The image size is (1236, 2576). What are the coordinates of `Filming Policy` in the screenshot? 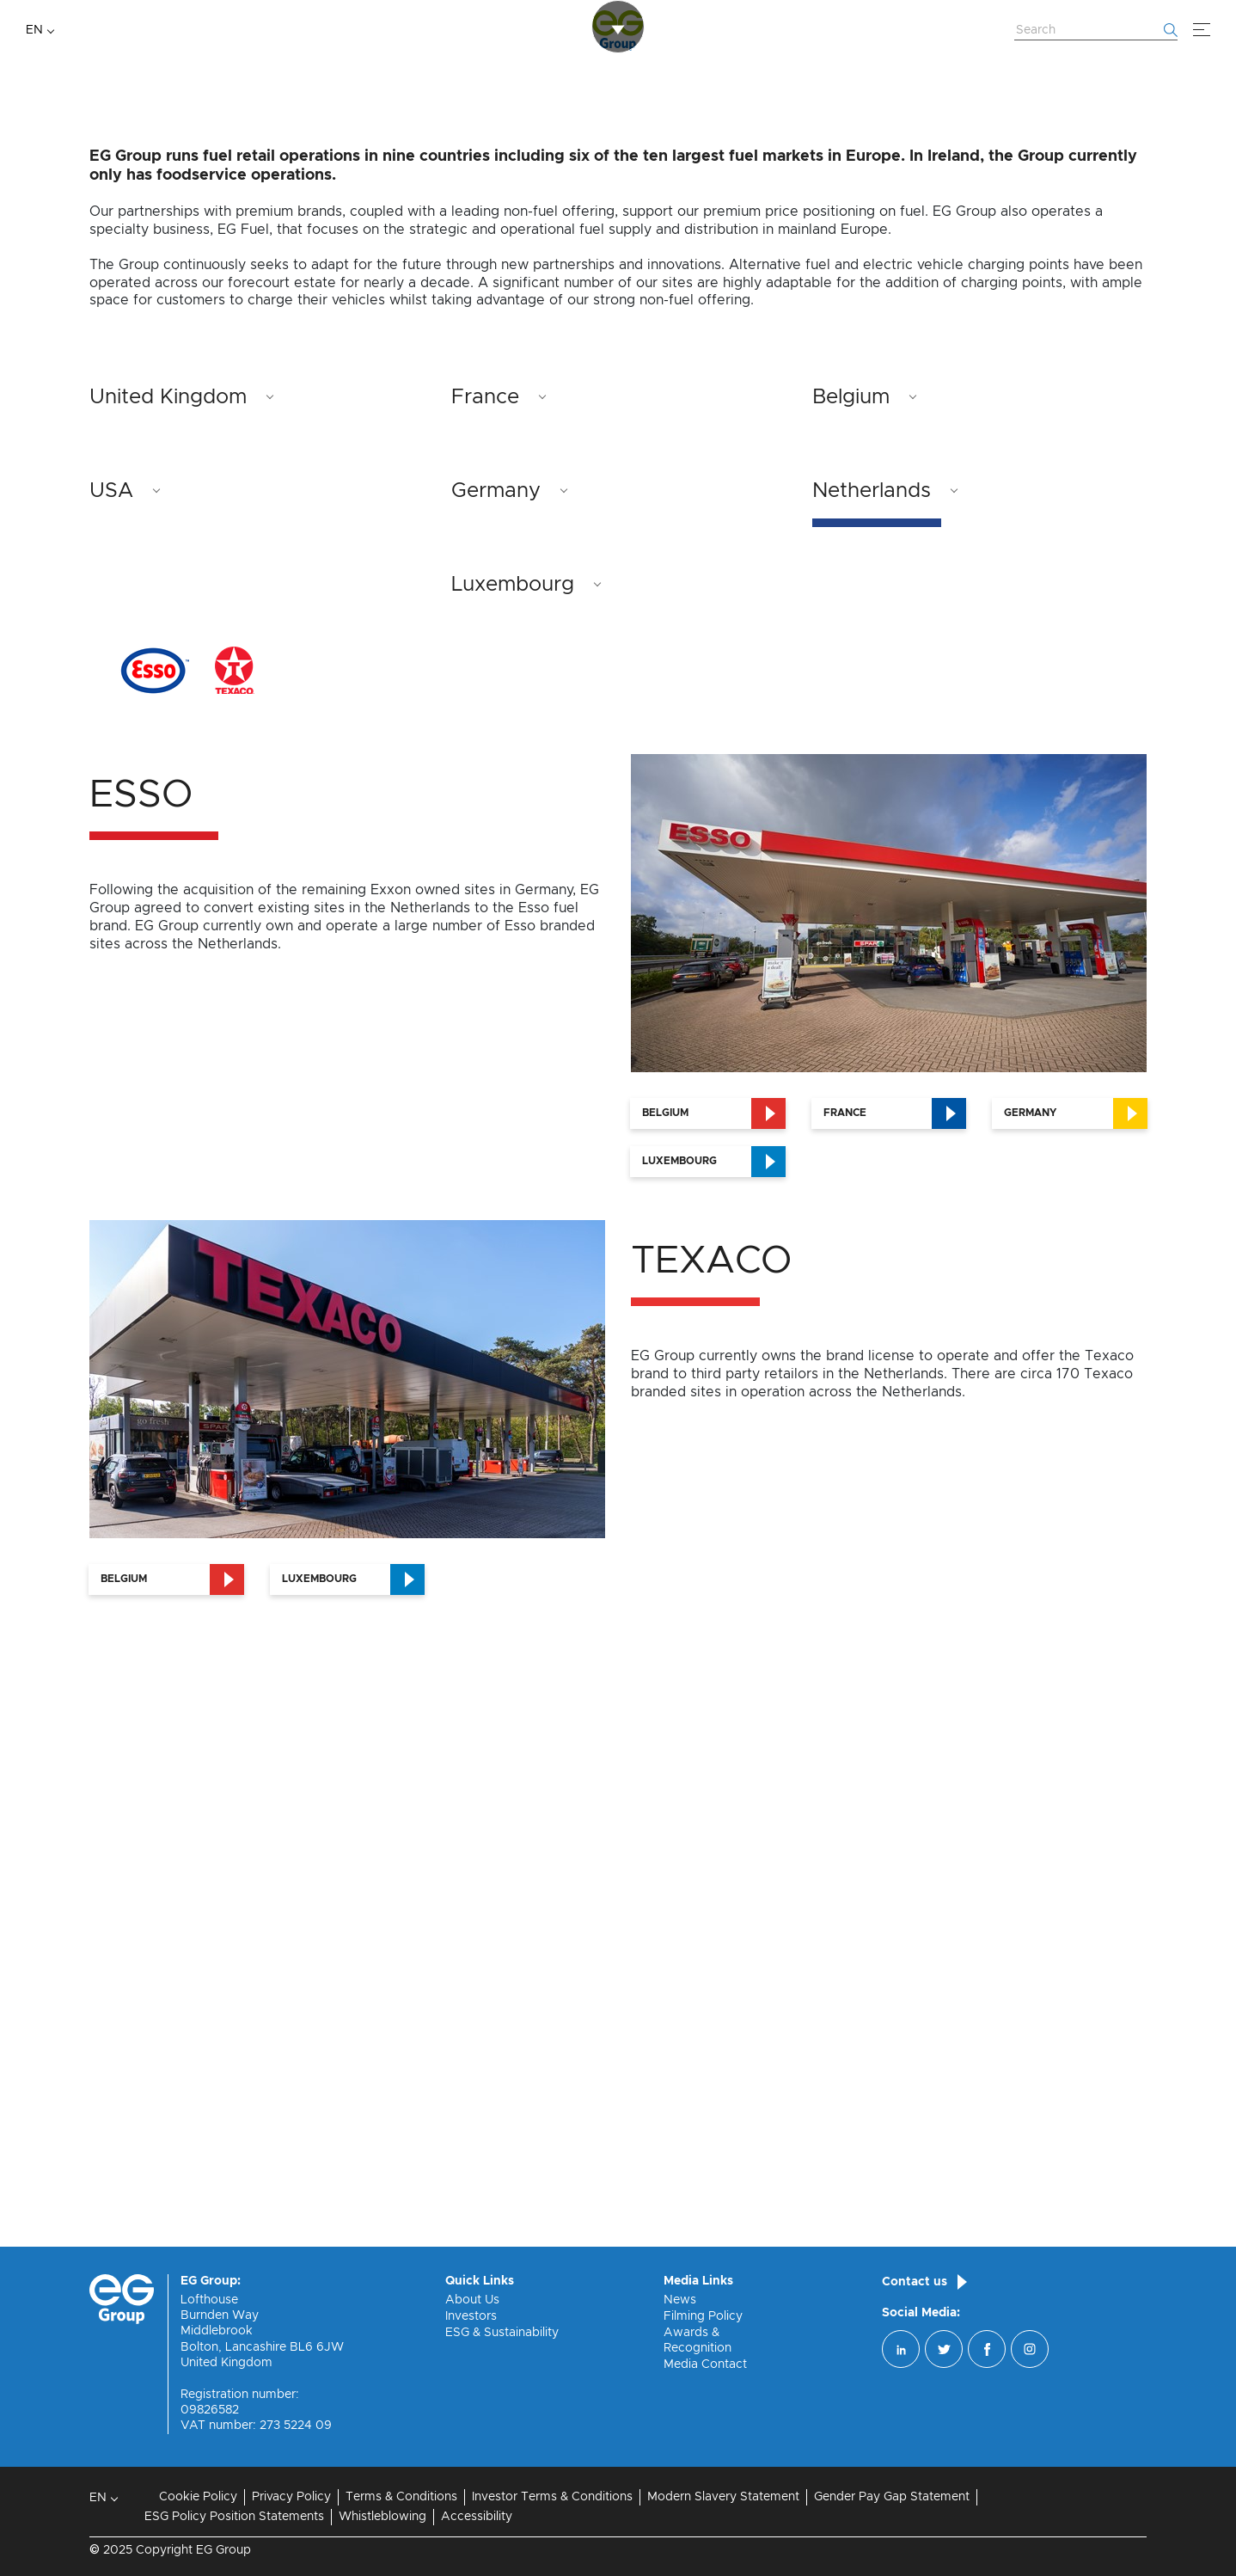 It's located at (703, 2316).